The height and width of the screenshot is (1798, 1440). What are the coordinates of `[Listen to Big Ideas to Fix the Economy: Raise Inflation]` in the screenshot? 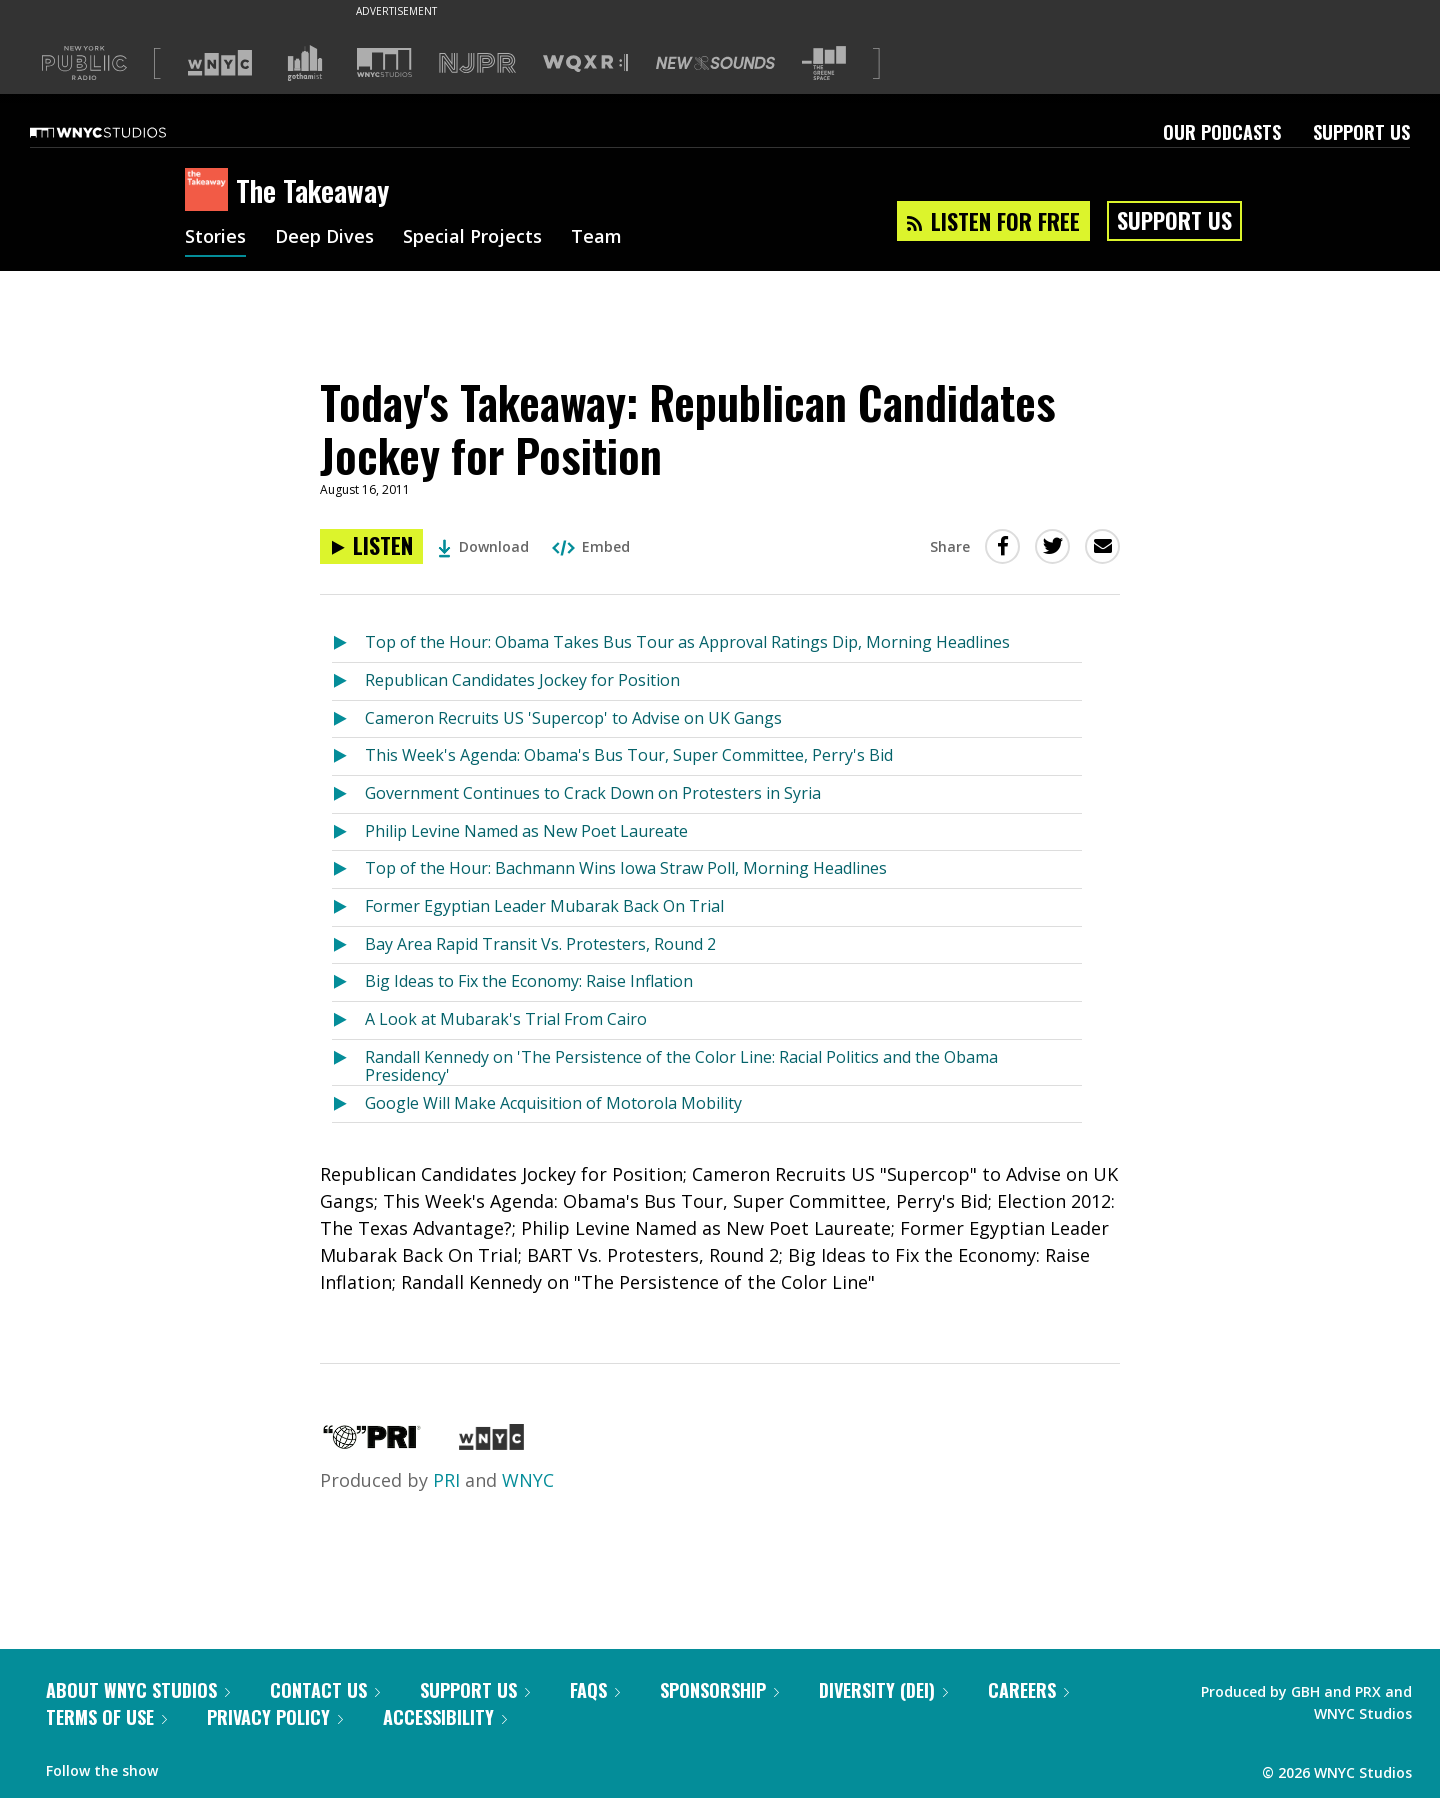 It's located at (348, 982).